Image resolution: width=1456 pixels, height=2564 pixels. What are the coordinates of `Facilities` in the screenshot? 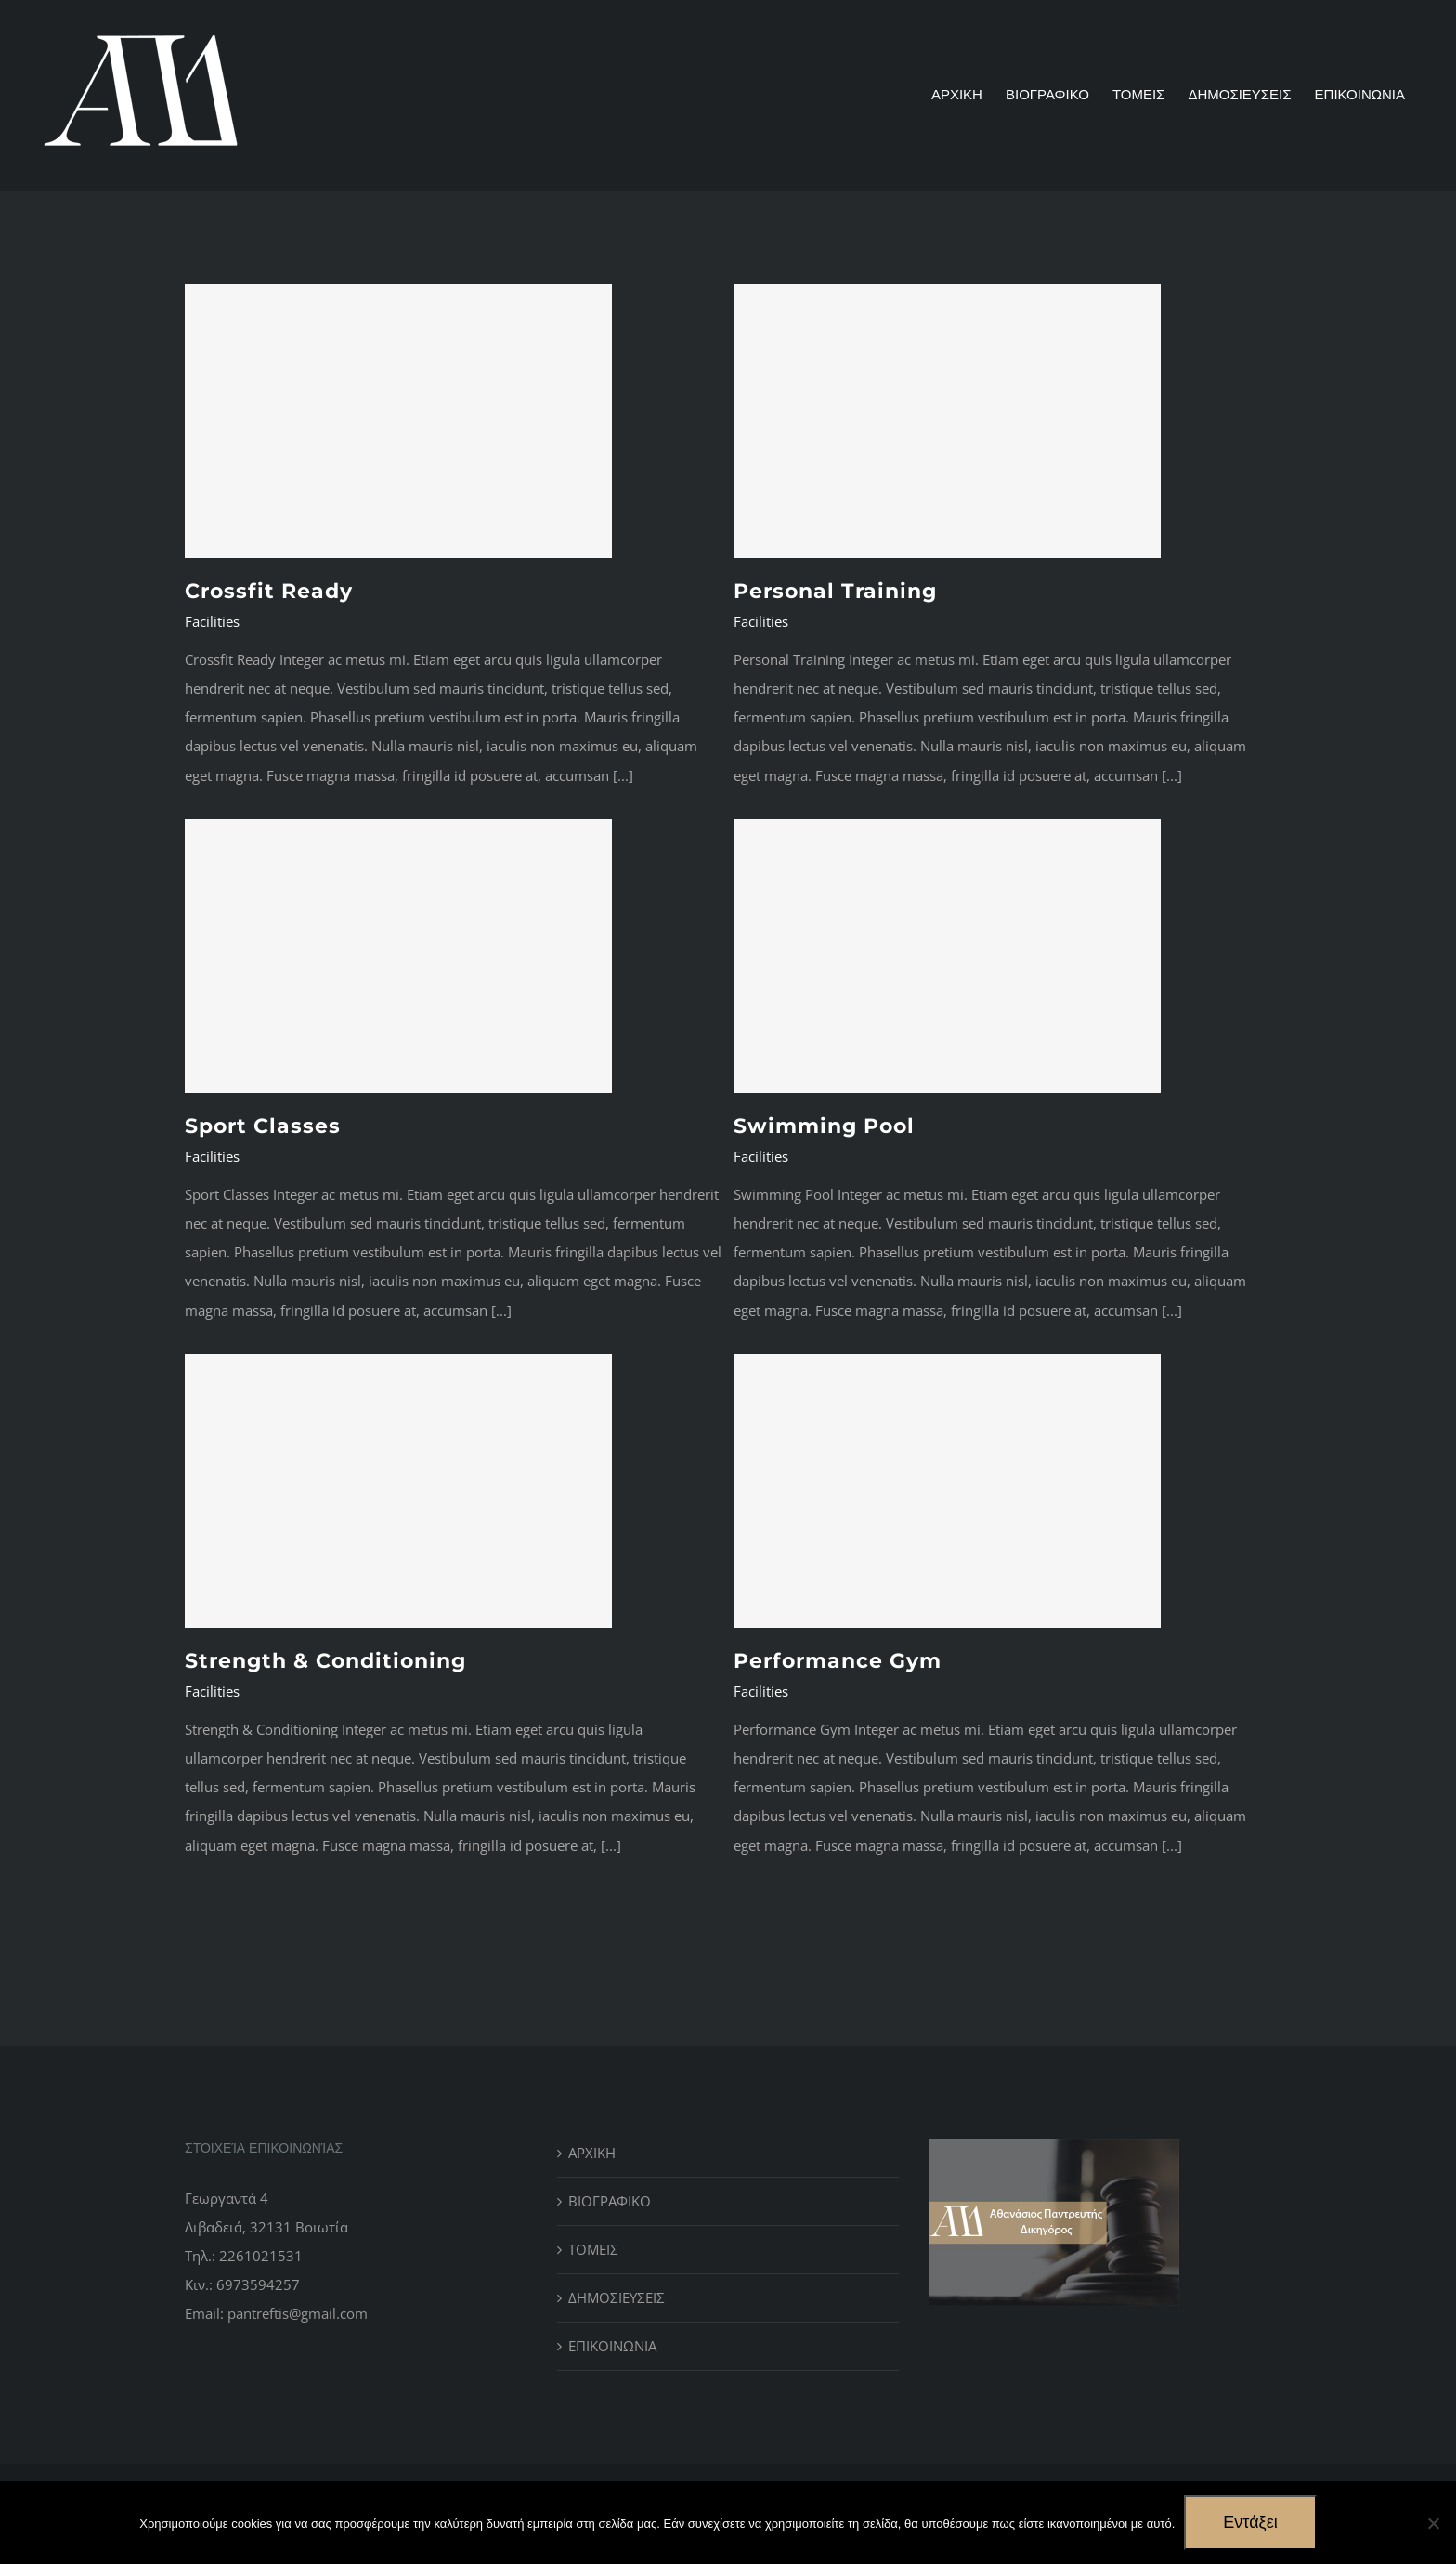 It's located at (212, 621).